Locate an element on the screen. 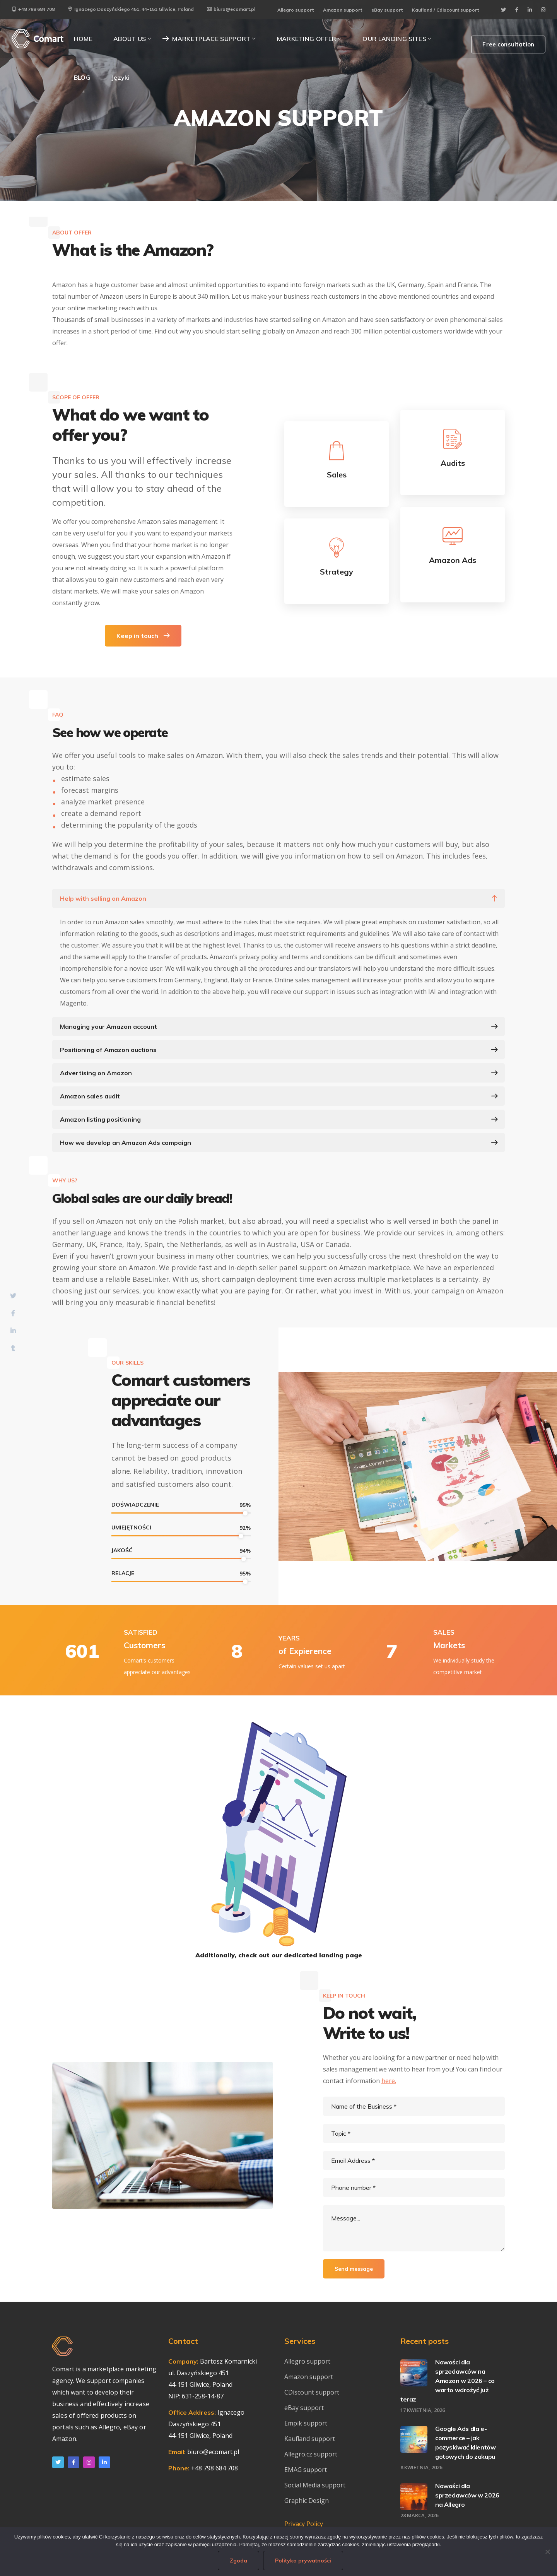 The image size is (557, 2576). Allegro.cz support is located at coordinates (310, 2454).